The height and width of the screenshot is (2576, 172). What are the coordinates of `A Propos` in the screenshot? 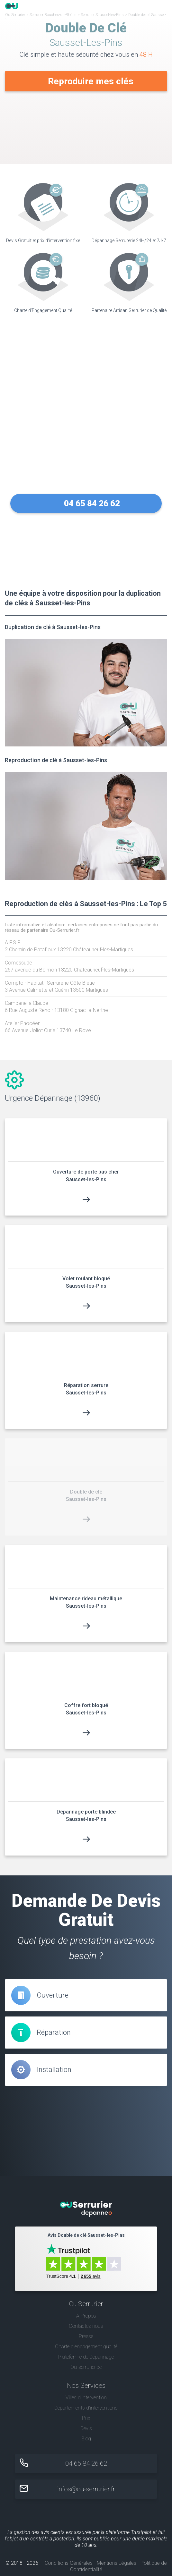 It's located at (86, 2315).